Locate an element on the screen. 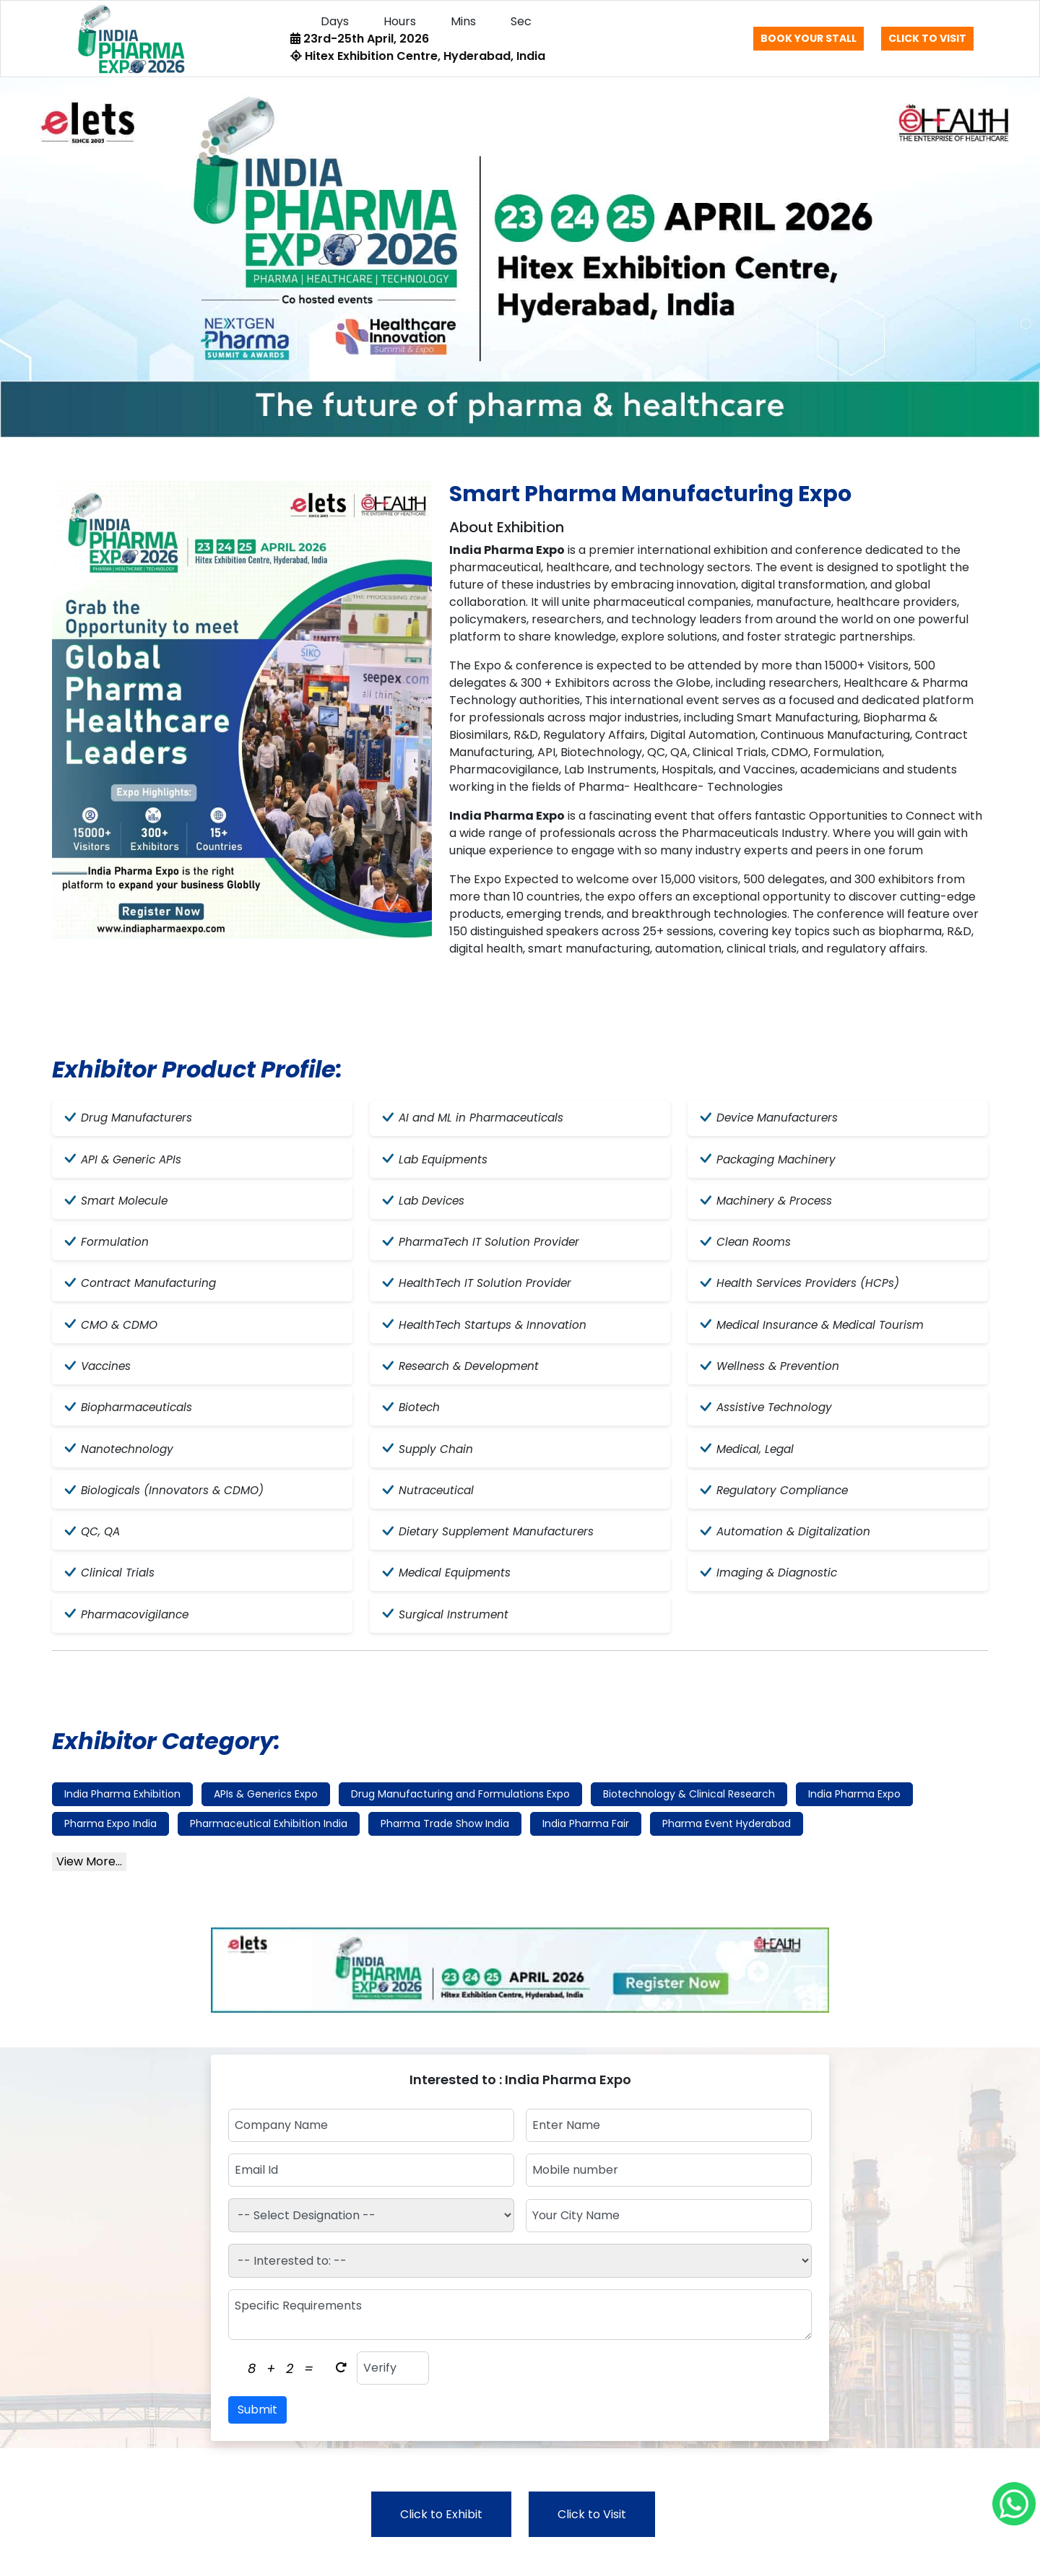 Image resolution: width=1040 pixels, height=2576 pixels. APIs & Generics Expo is located at coordinates (266, 1812).